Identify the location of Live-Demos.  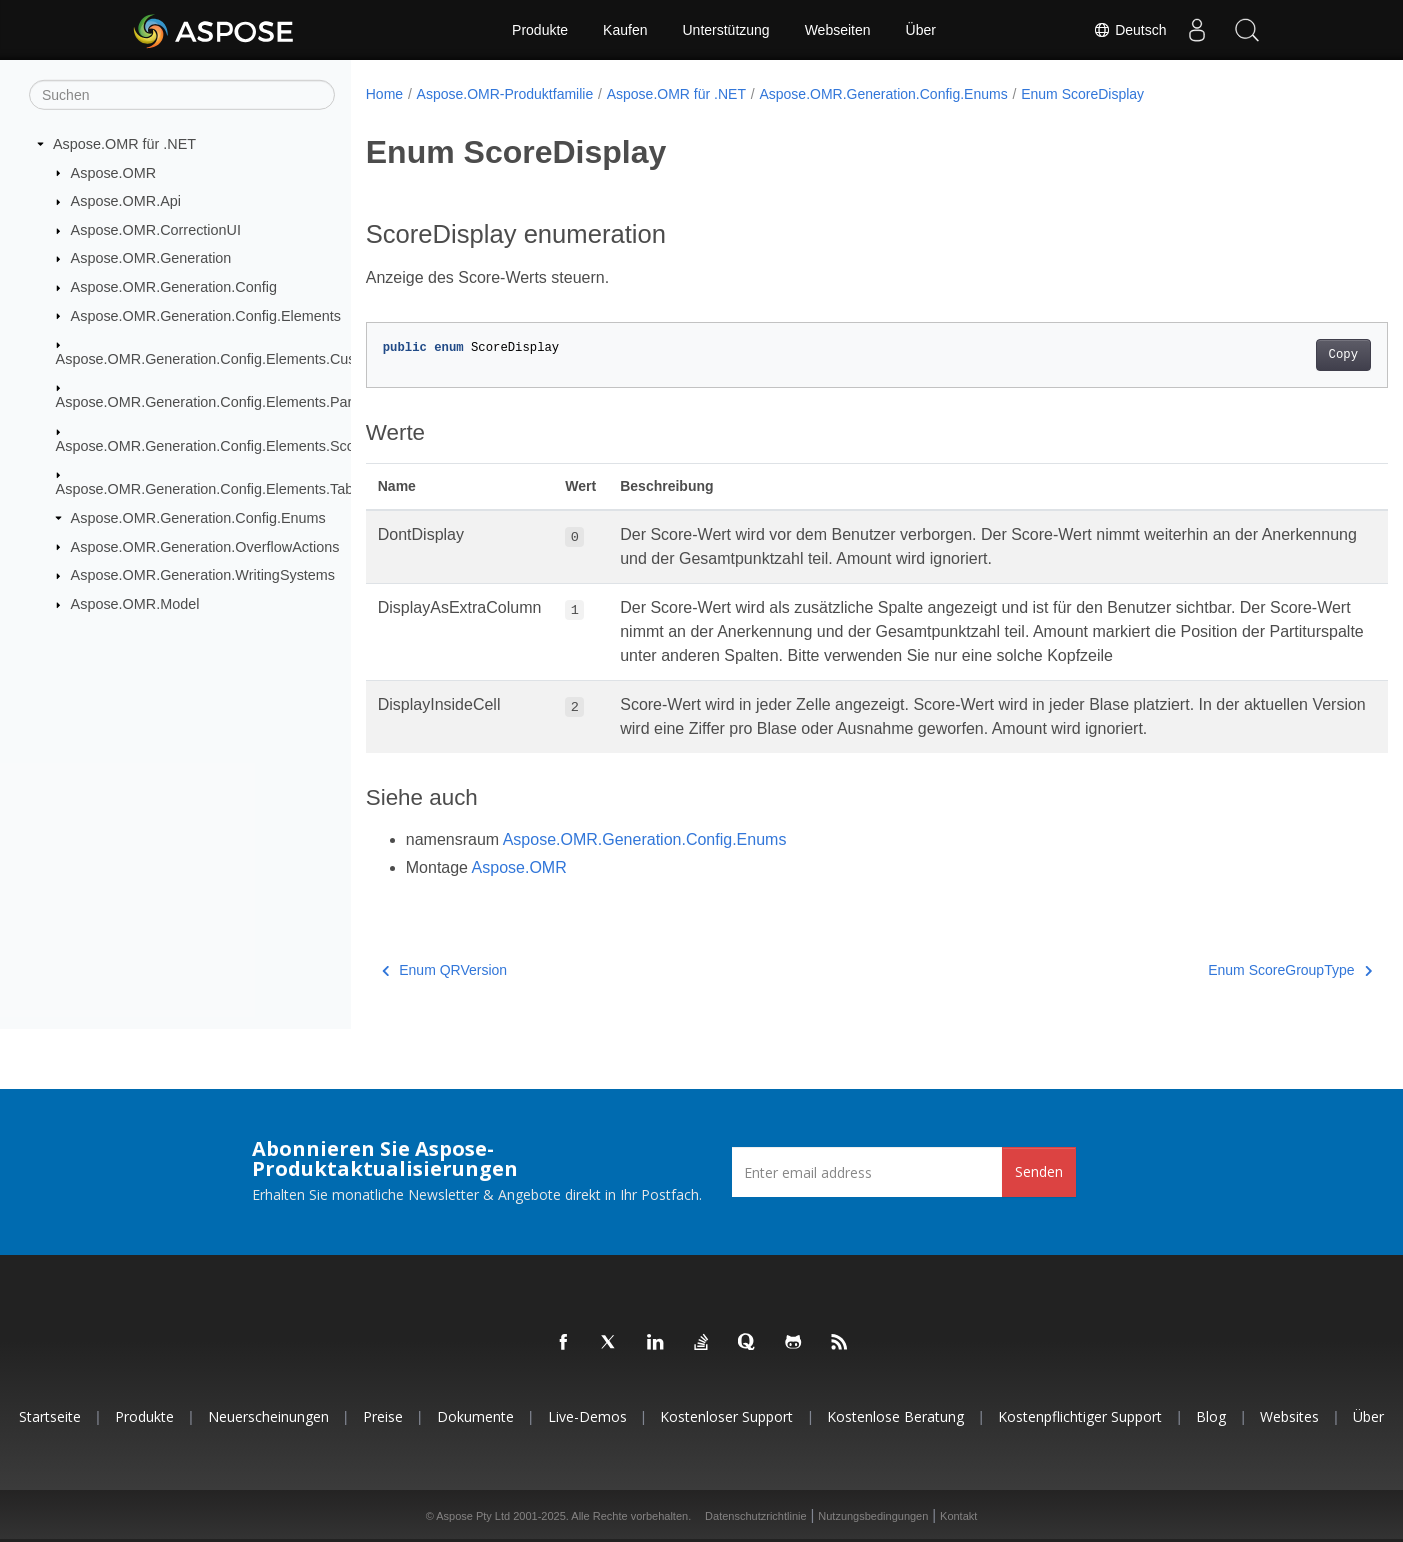
(587, 1416).